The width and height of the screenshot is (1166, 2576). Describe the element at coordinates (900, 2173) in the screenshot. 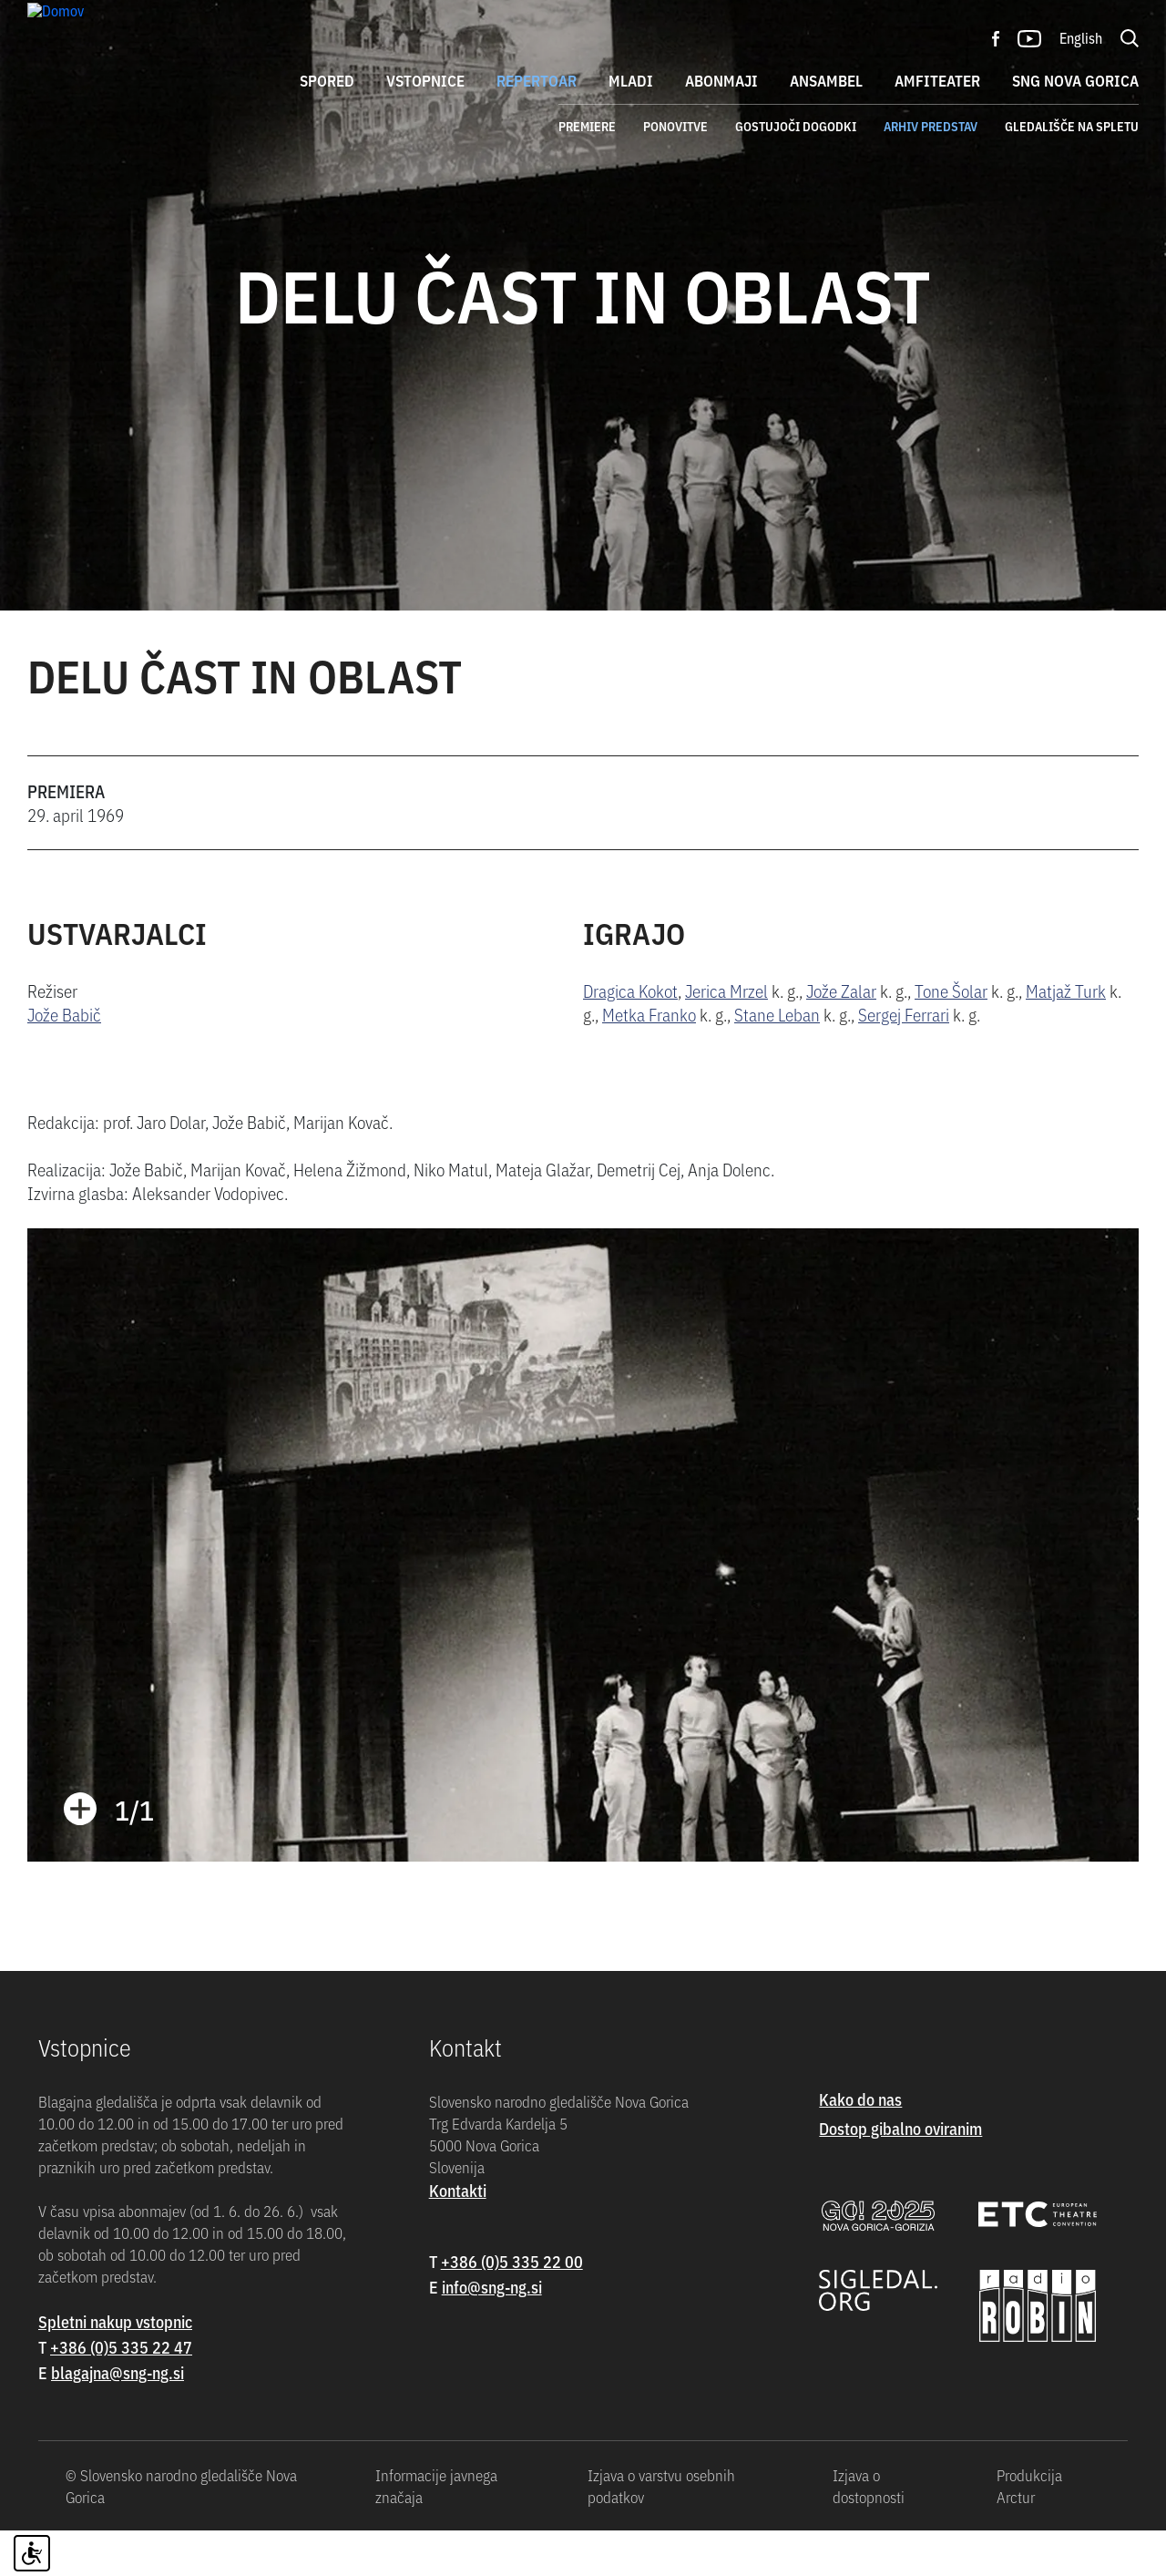

I see `Dostop gibalno oviranim` at that location.